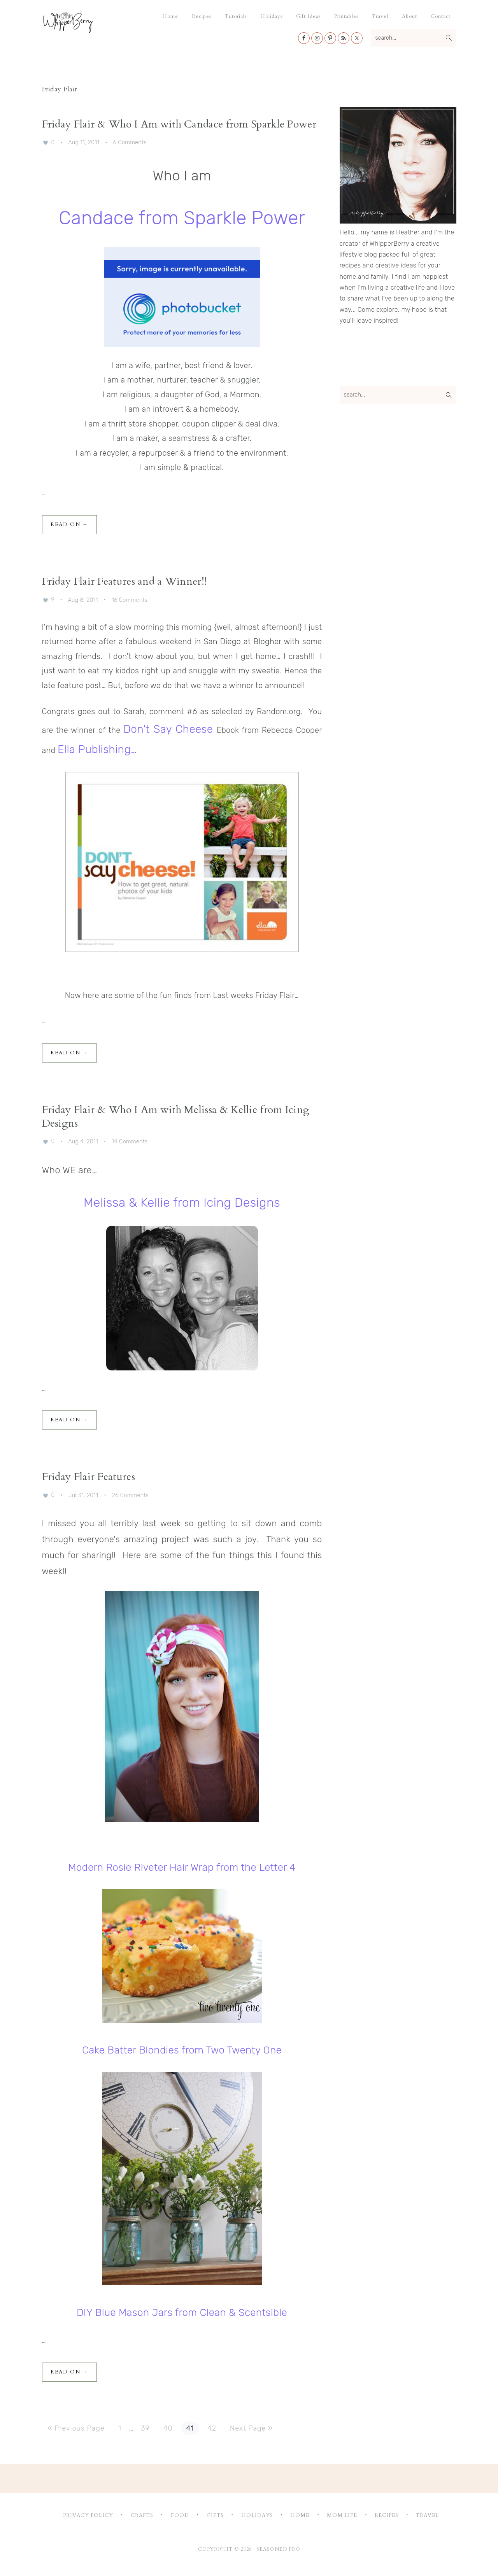 The width and height of the screenshot is (498, 2576). Describe the element at coordinates (129, 599) in the screenshot. I see `16 Comments` at that location.